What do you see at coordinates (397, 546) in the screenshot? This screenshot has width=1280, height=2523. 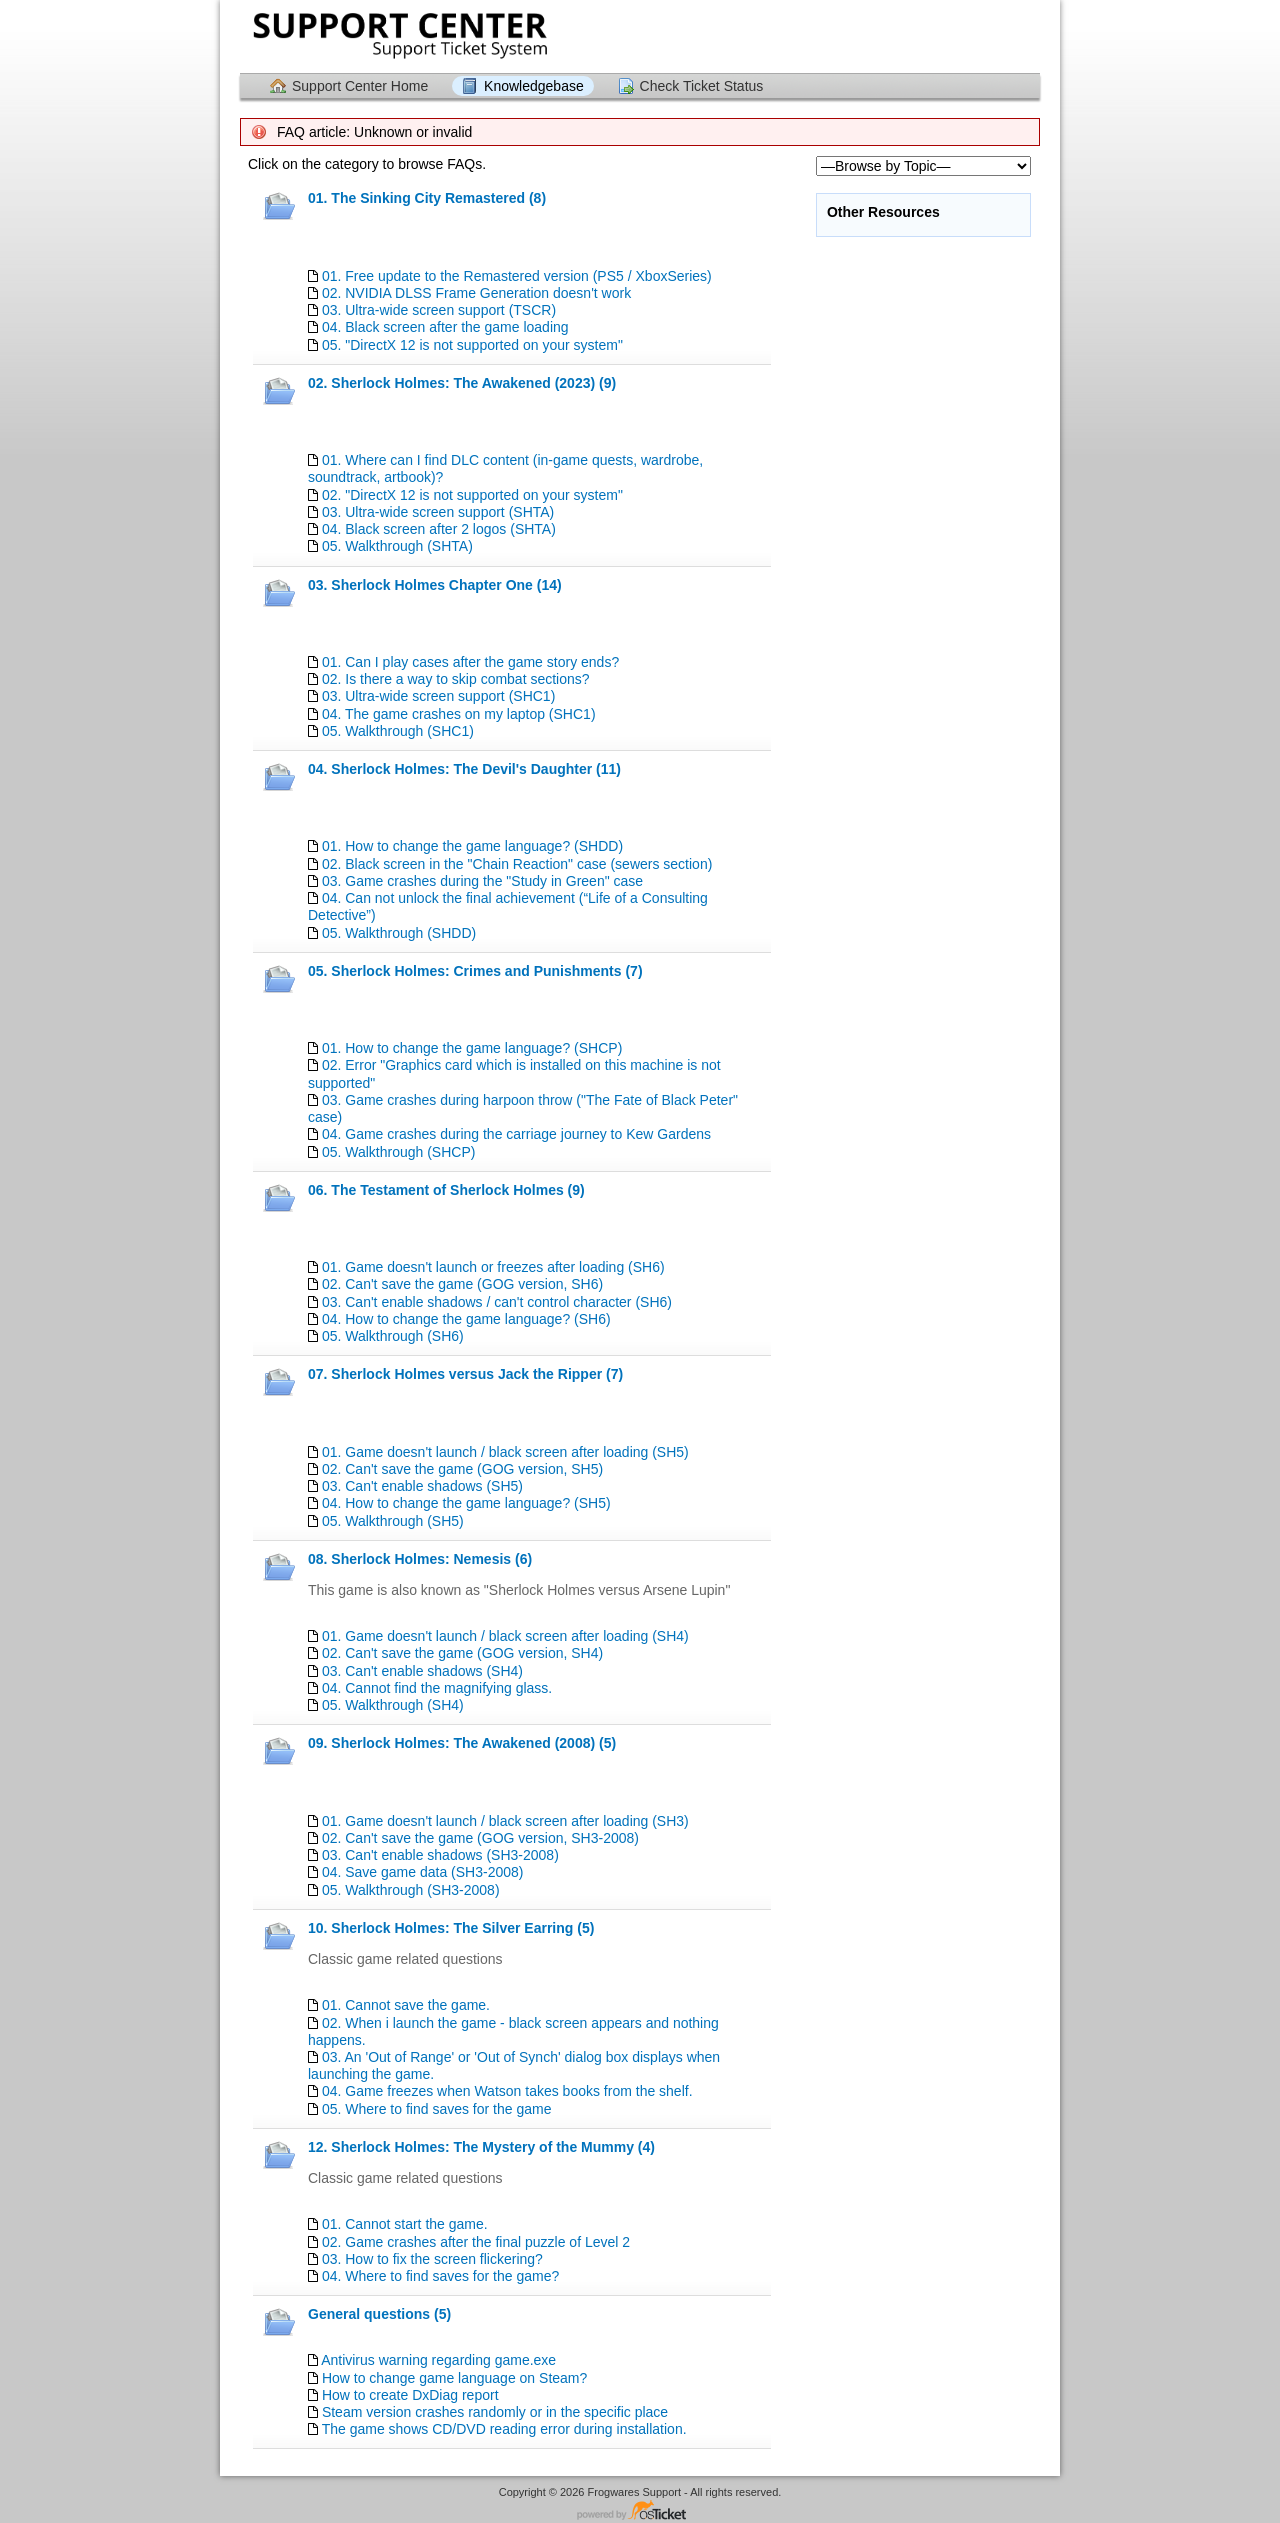 I see `05. Walkthrough (SHTA)` at bounding box center [397, 546].